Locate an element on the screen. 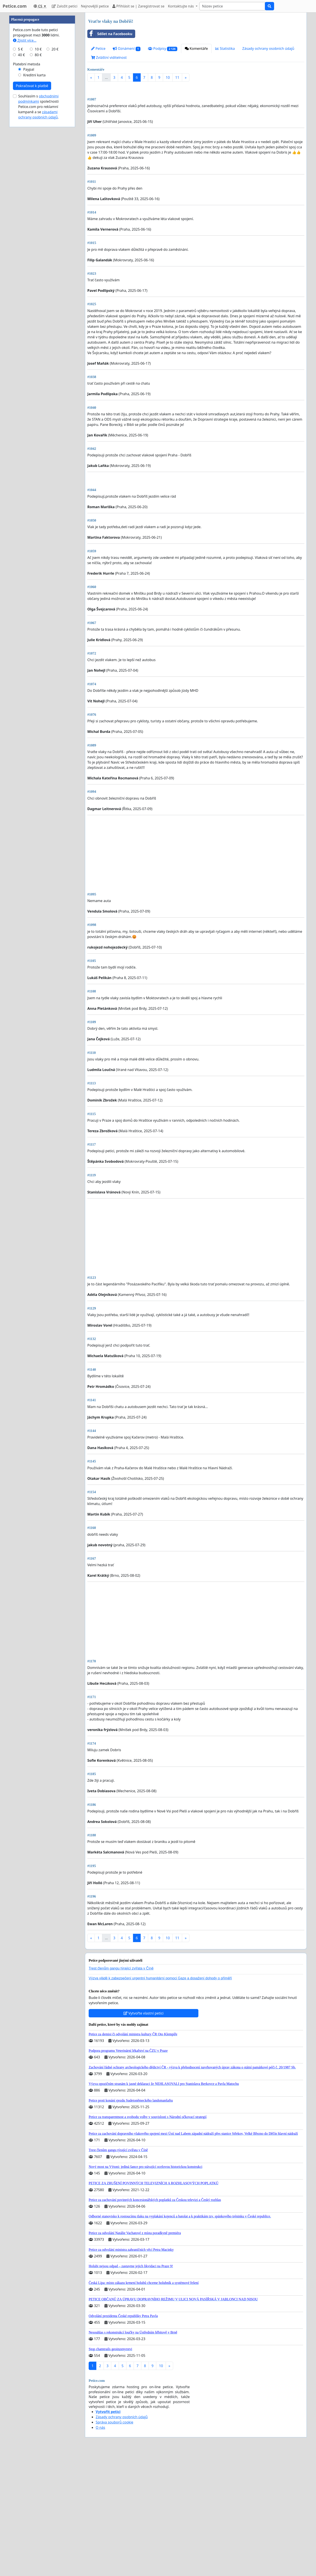 This screenshot has width=316, height=2576. Pokračovat k platbě is located at coordinates (32, 217).